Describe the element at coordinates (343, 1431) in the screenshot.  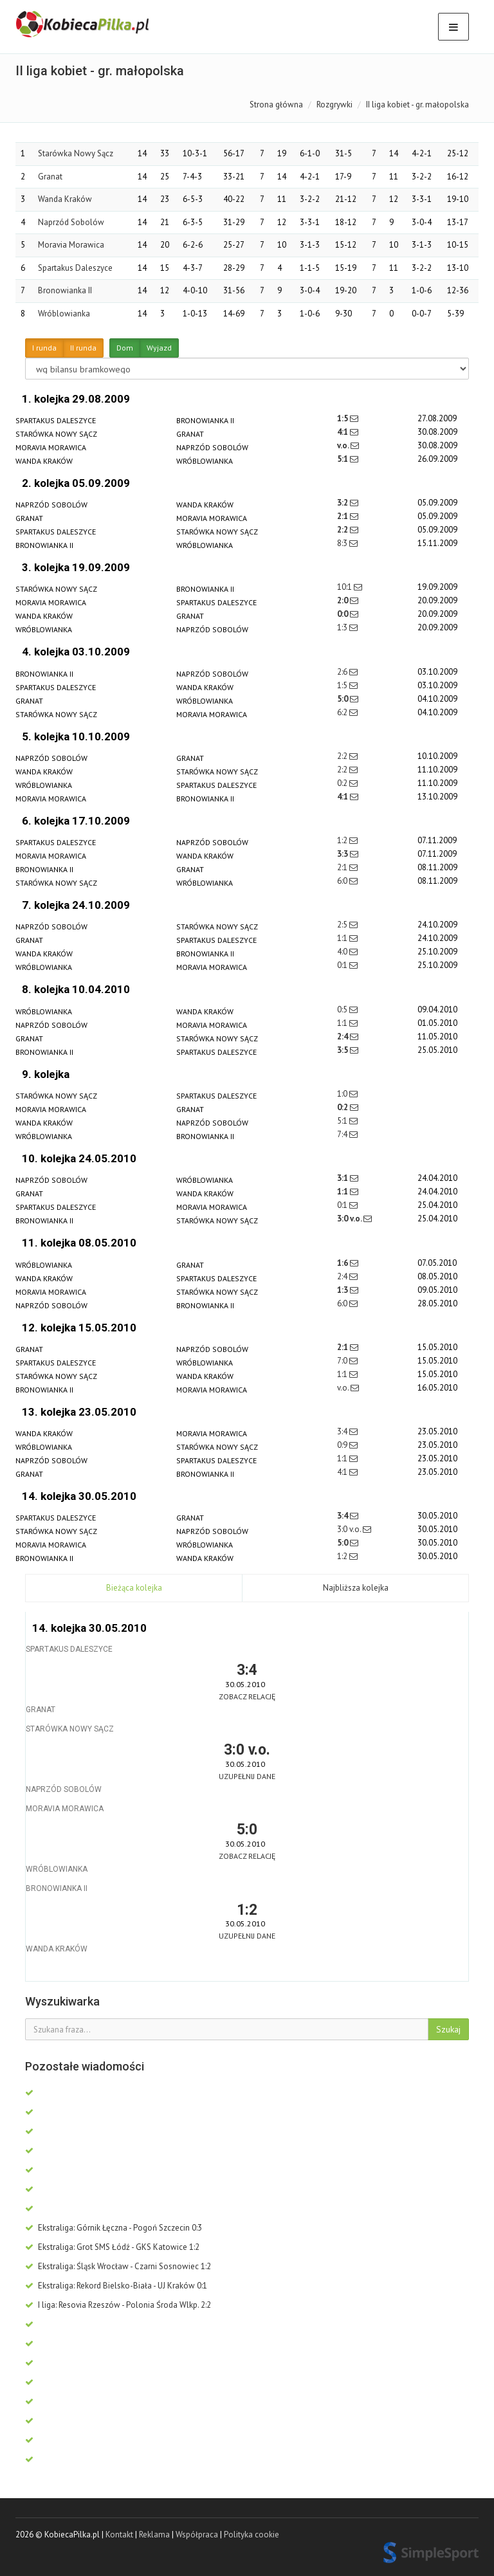
I see `3:4` at that location.